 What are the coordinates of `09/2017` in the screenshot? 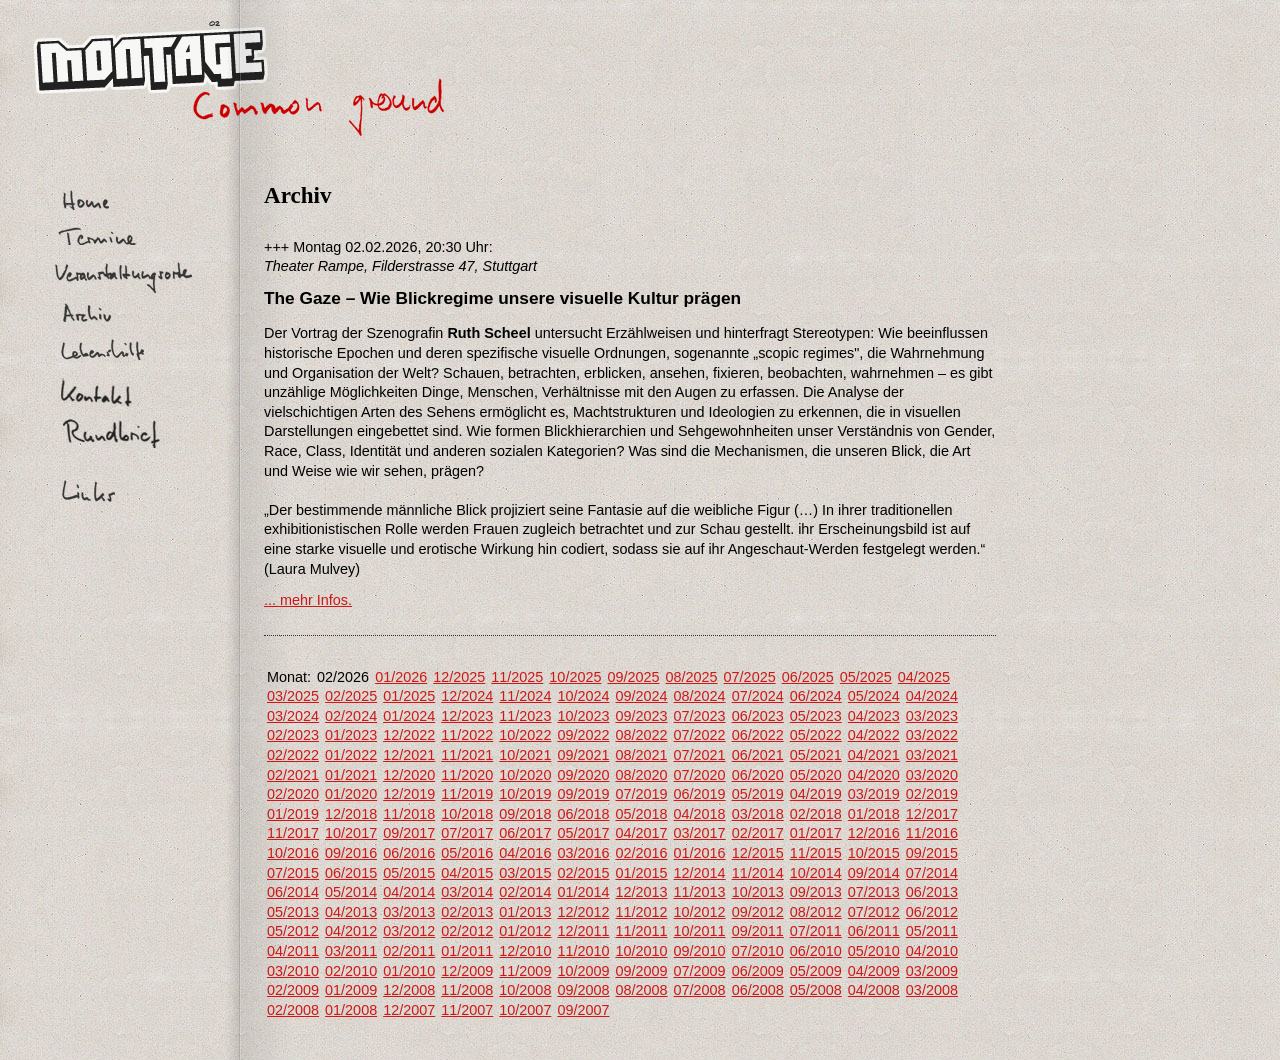 It's located at (409, 833).